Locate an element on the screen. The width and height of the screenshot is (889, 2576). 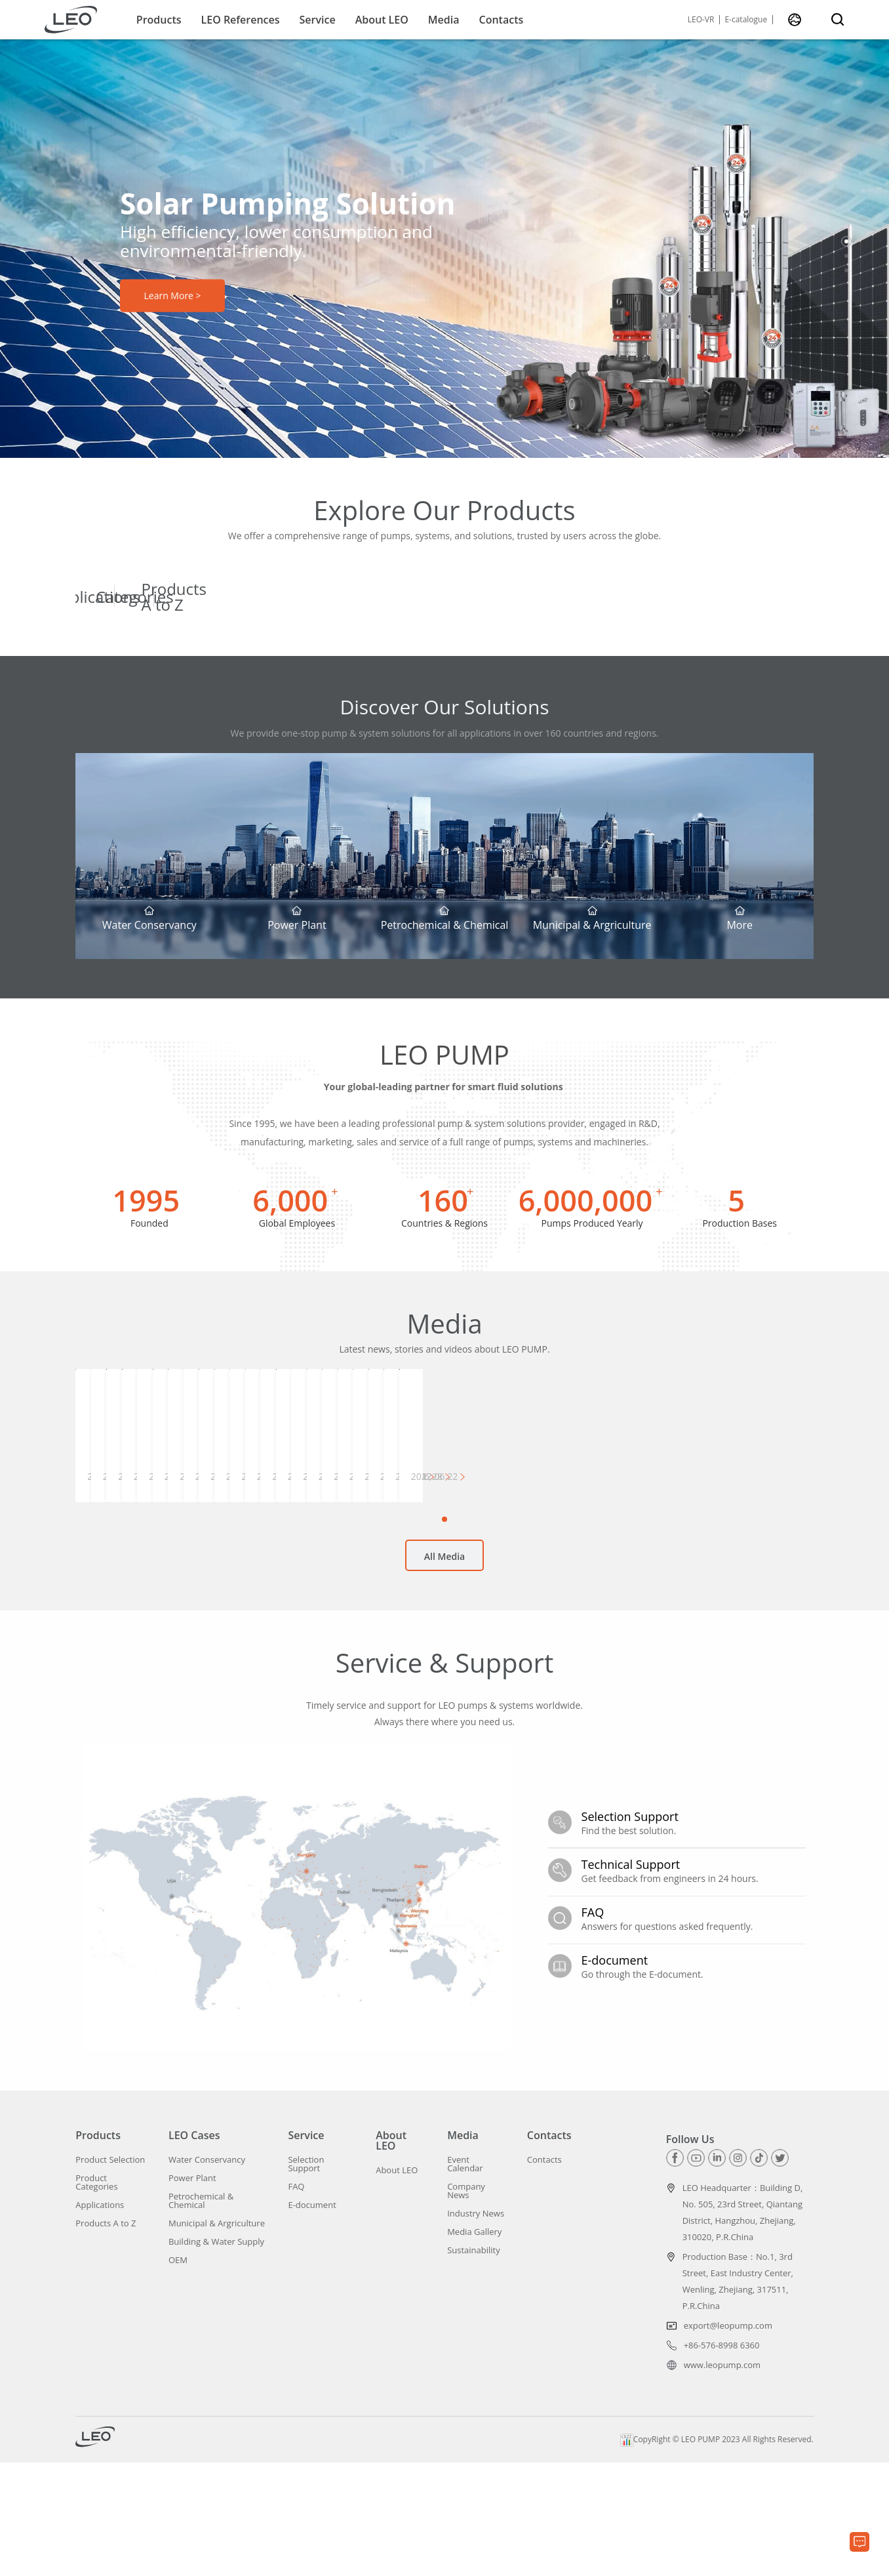
All Media is located at coordinates (444, 1682).